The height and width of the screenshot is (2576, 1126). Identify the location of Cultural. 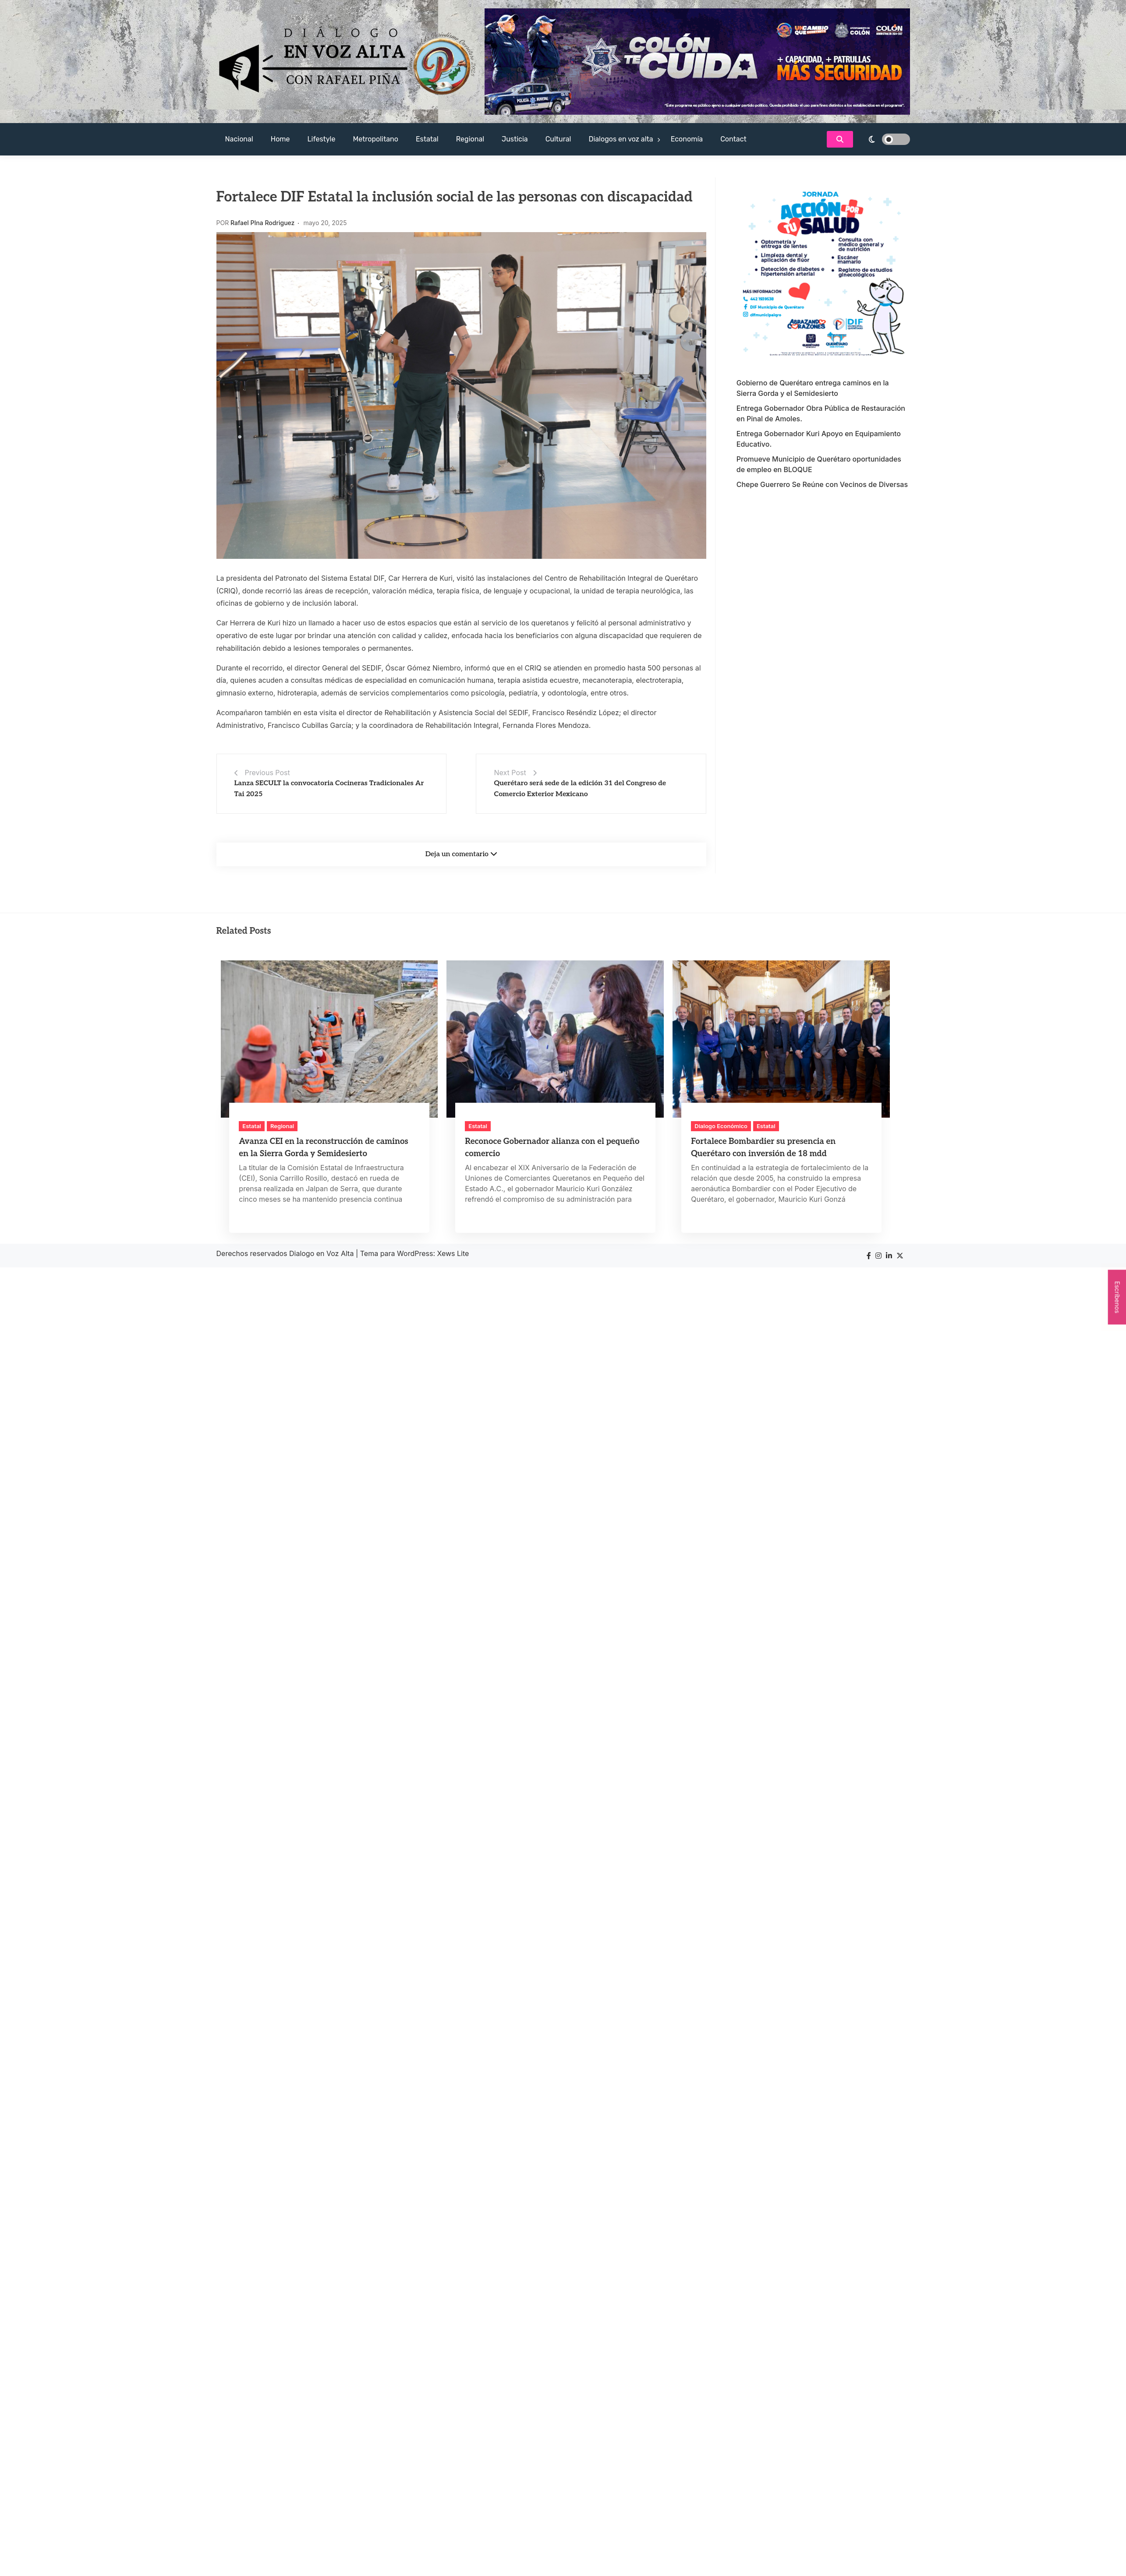
(558, 139).